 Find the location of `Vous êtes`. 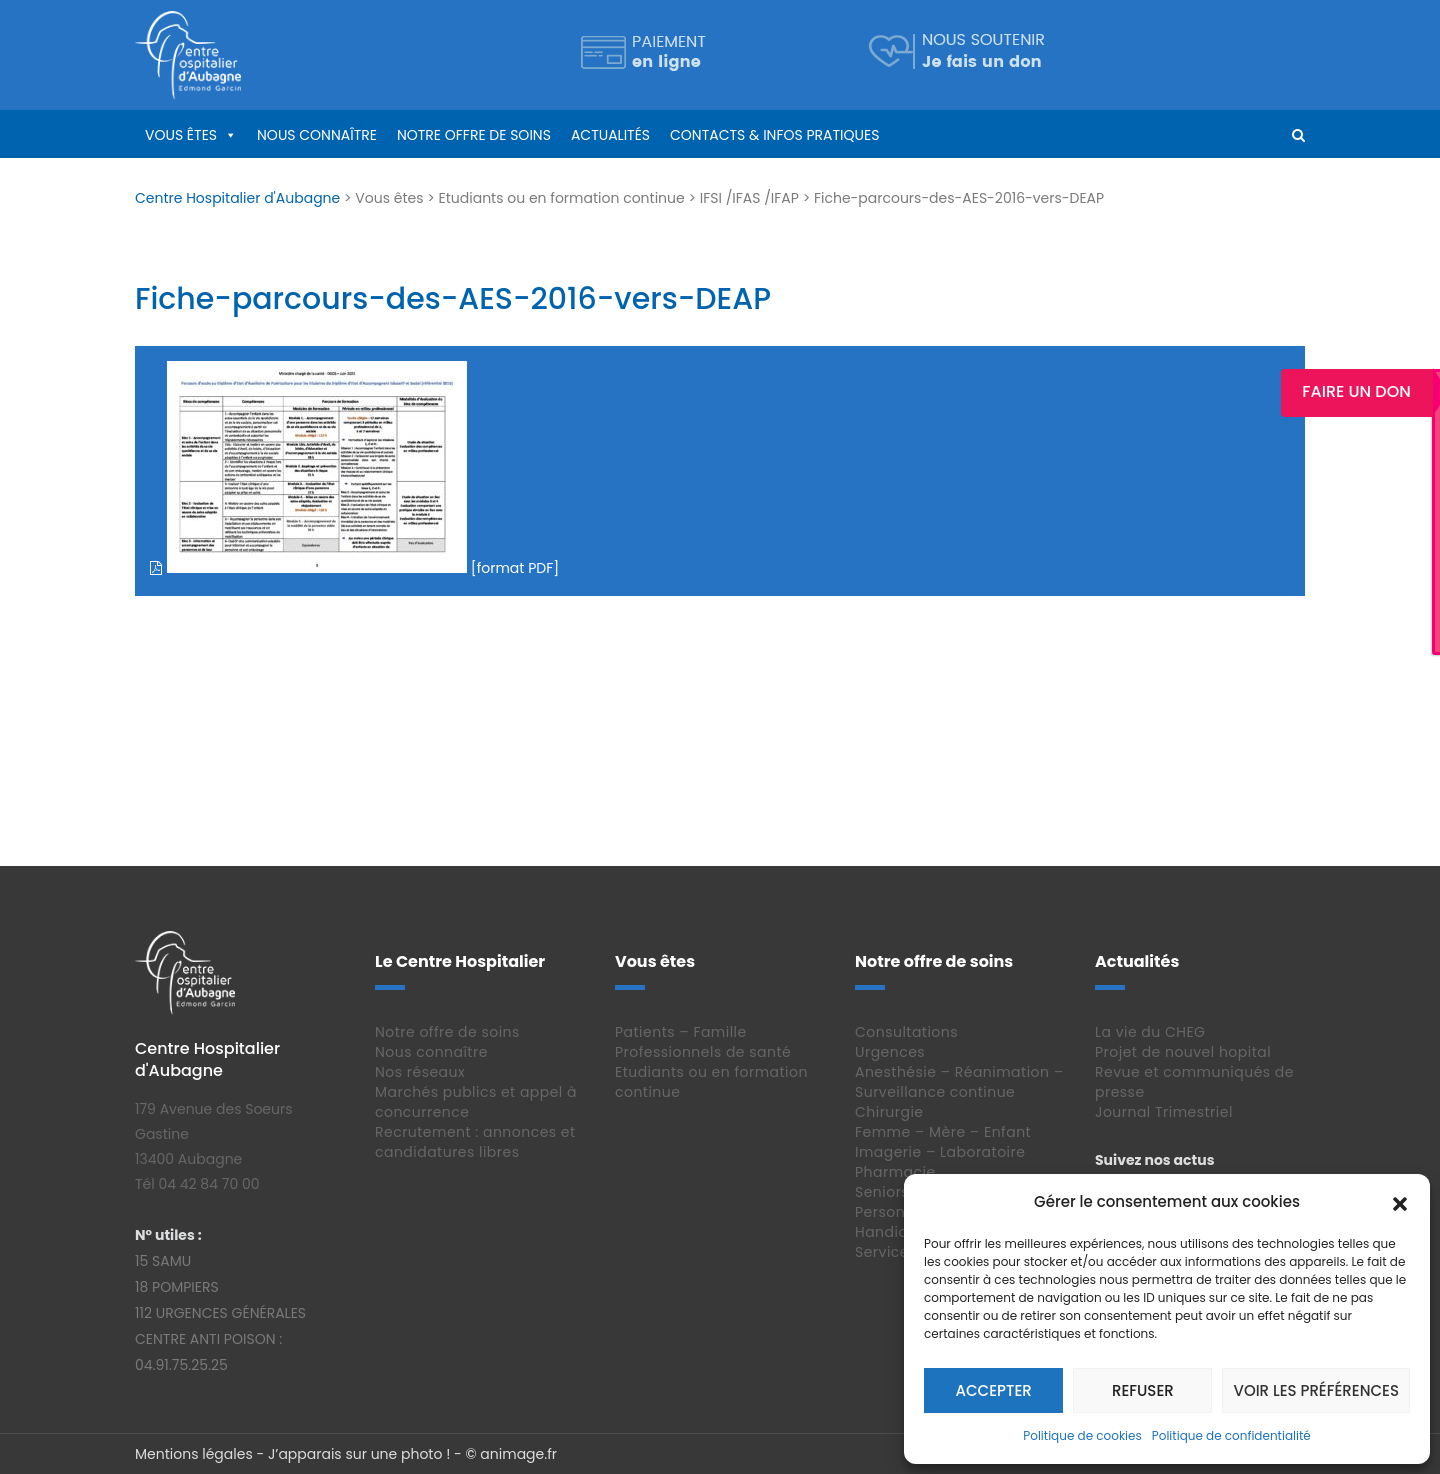

Vous êtes is located at coordinates (181, 135).